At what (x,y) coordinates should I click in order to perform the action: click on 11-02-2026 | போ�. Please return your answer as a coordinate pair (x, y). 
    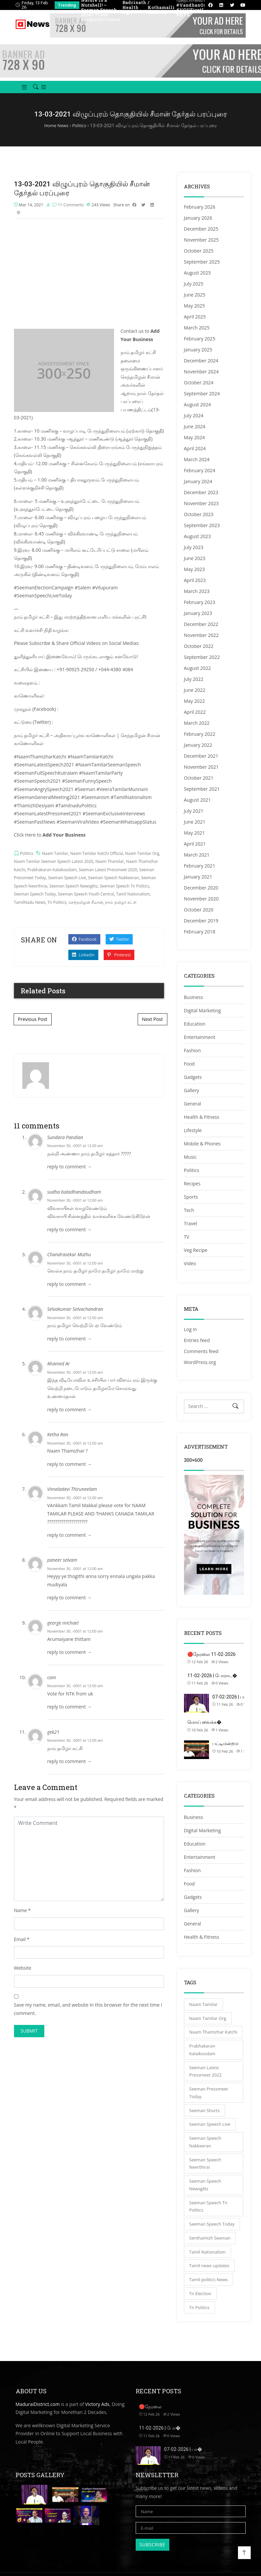
    Looking at the image, I should click on (159, 2435).